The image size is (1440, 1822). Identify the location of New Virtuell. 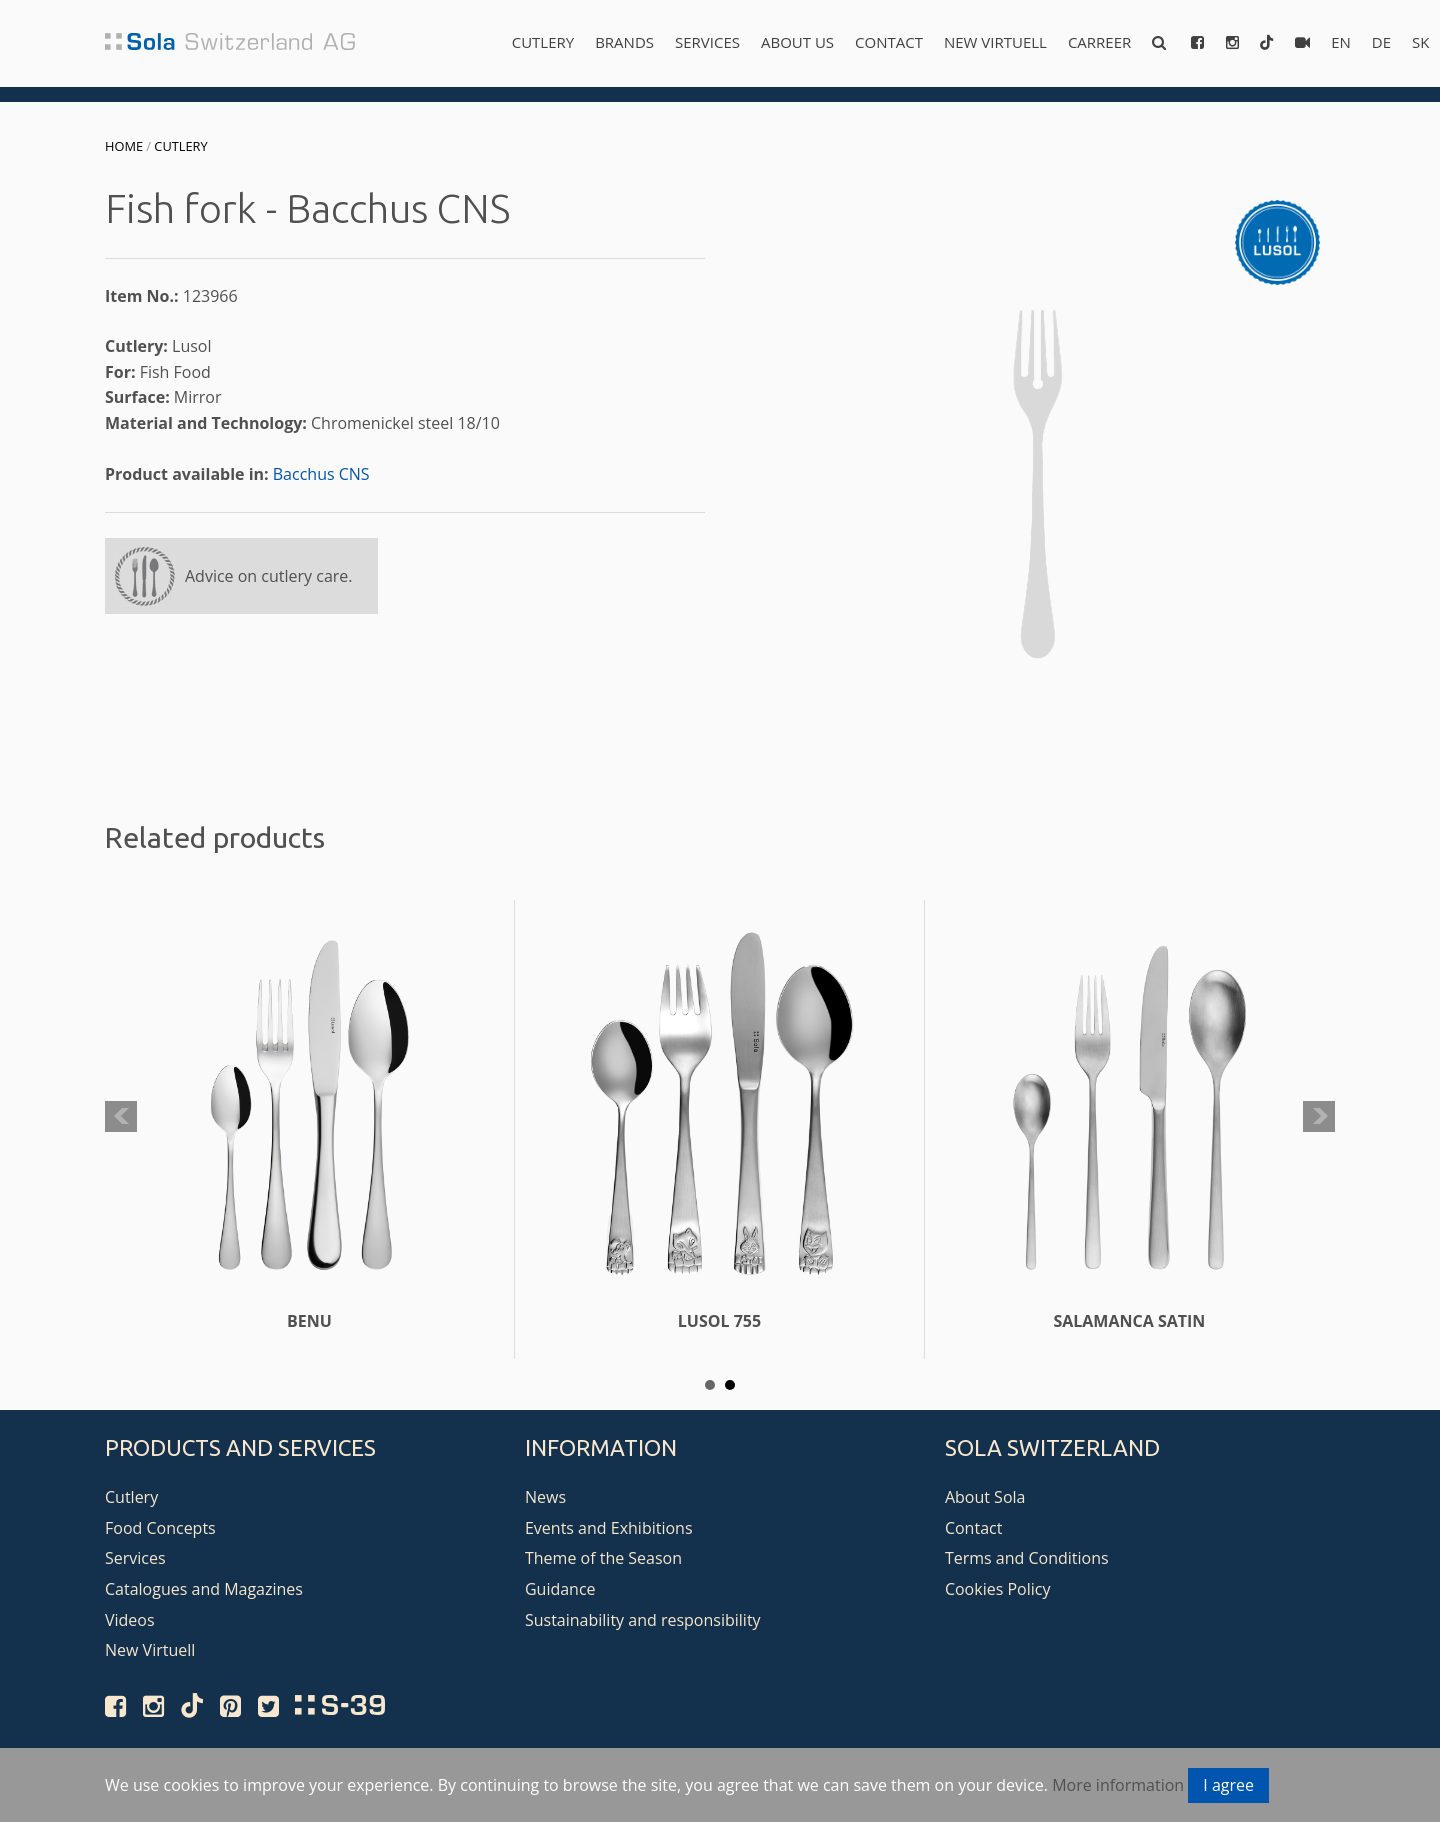
(995, 42).